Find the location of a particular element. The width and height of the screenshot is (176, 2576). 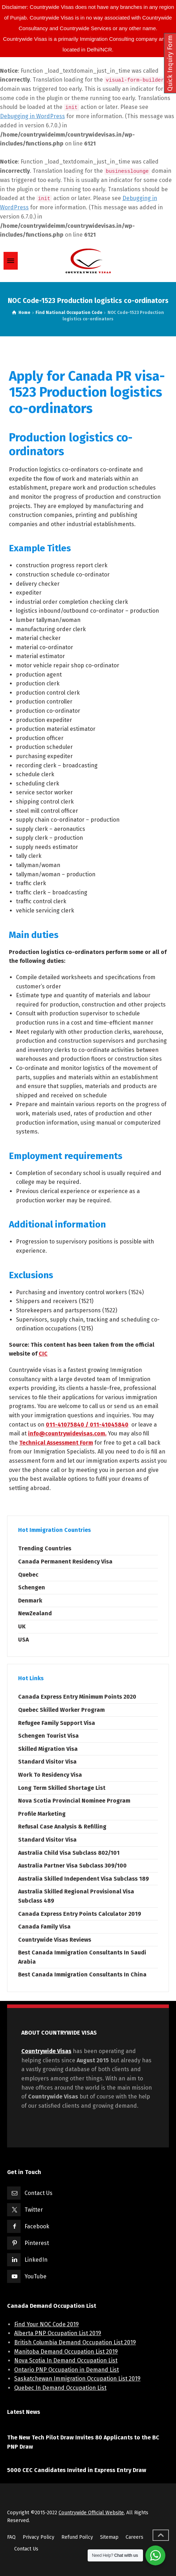

Skilled Migration Visa is located at coordinates (48, 1748).